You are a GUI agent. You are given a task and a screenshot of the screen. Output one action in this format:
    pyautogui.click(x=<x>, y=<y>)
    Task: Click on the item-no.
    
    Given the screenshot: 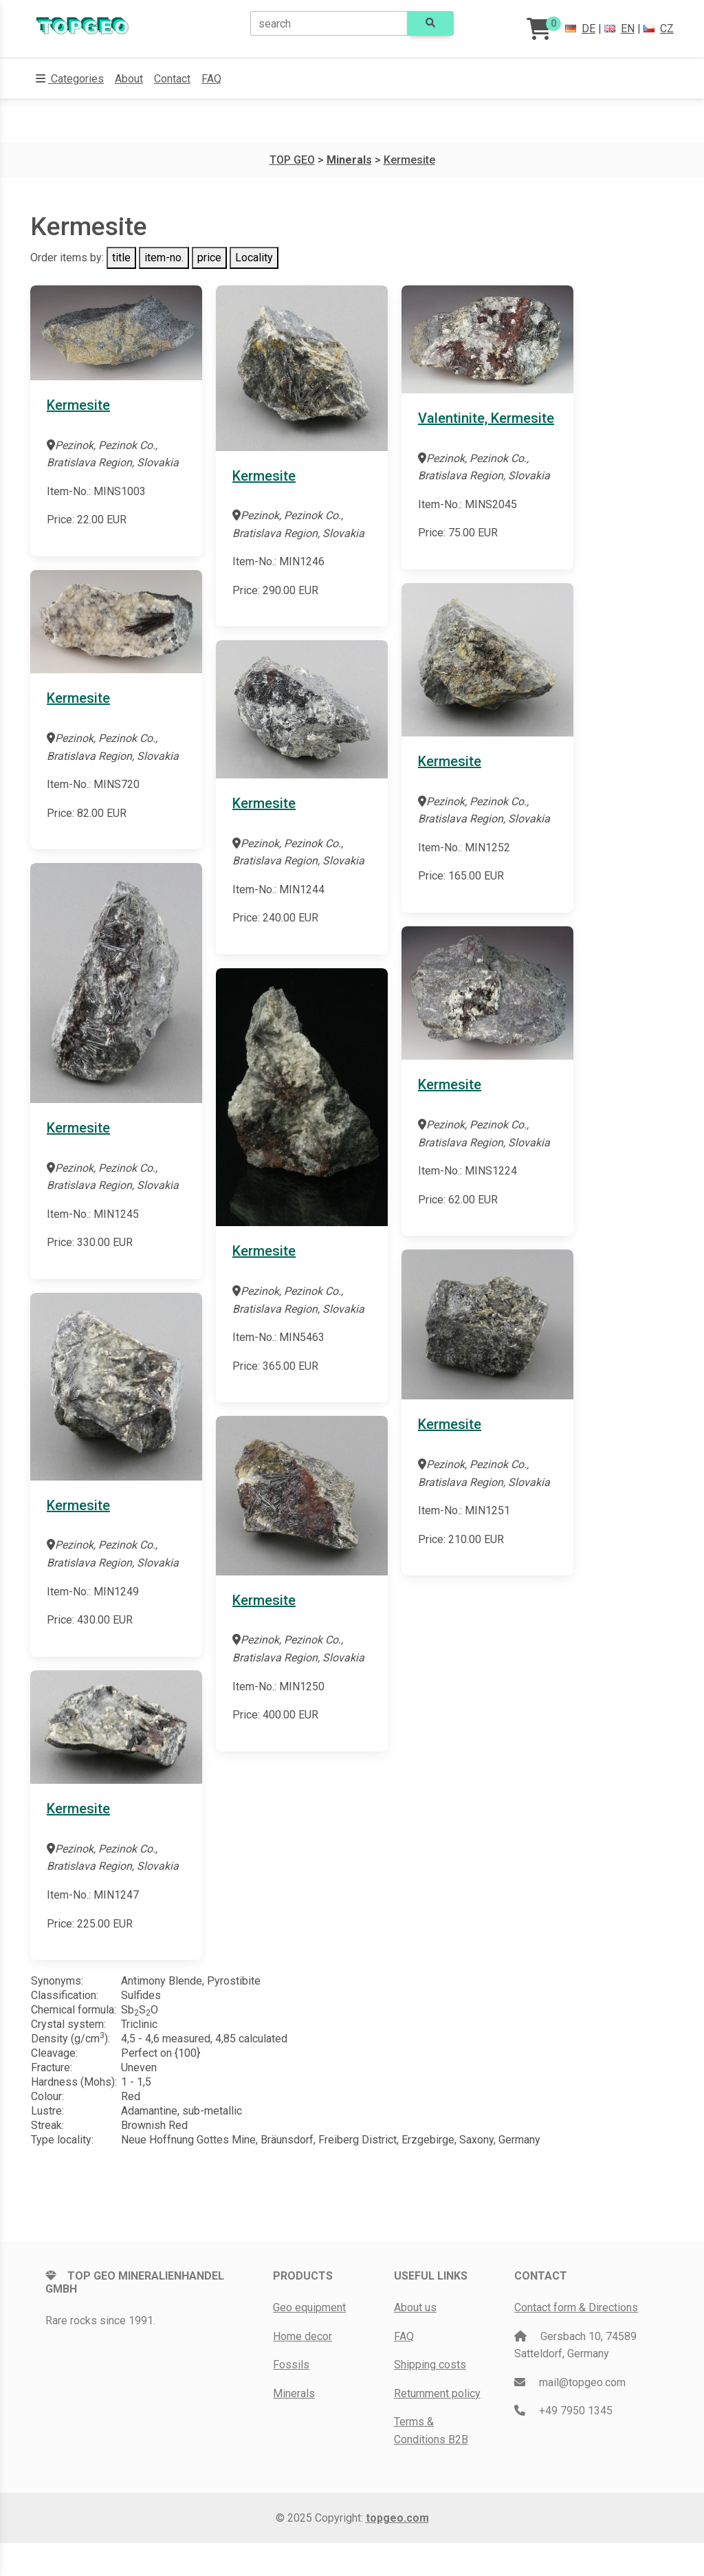 What is the action you would take?
    pyautogui.click(x=164, y=257)
    